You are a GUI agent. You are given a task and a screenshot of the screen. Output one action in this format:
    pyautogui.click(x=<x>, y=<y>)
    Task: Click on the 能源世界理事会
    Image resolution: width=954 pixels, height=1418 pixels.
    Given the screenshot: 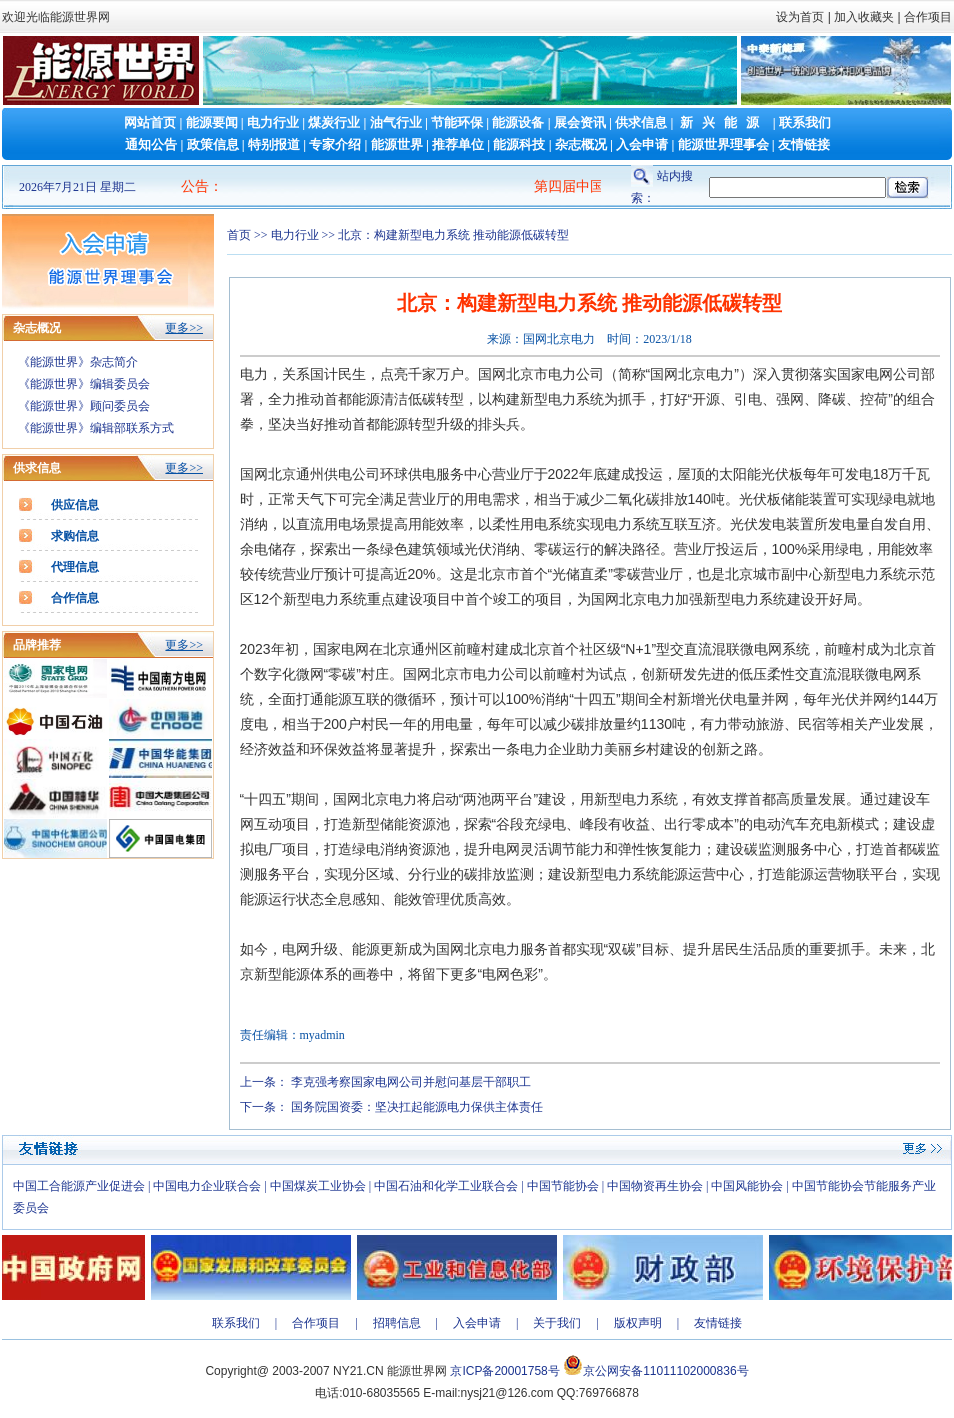 What is the action you would take?
    pyautogui.click(x=723, y=144)
    